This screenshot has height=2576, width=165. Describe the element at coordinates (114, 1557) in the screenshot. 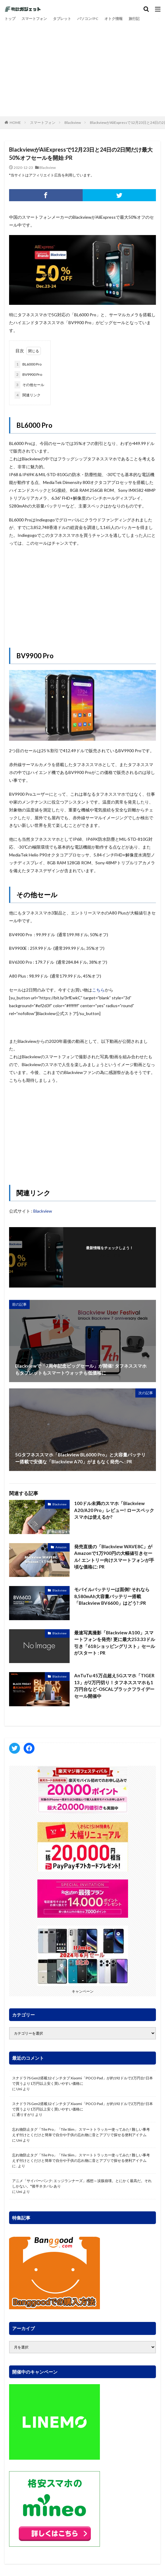

I see `発売直後の「Blackview WAVE8C」がAmazonで1万900円の大幅値引きセール! エントリー向けスマートフォンが手頃な価格に: PR` at that location.